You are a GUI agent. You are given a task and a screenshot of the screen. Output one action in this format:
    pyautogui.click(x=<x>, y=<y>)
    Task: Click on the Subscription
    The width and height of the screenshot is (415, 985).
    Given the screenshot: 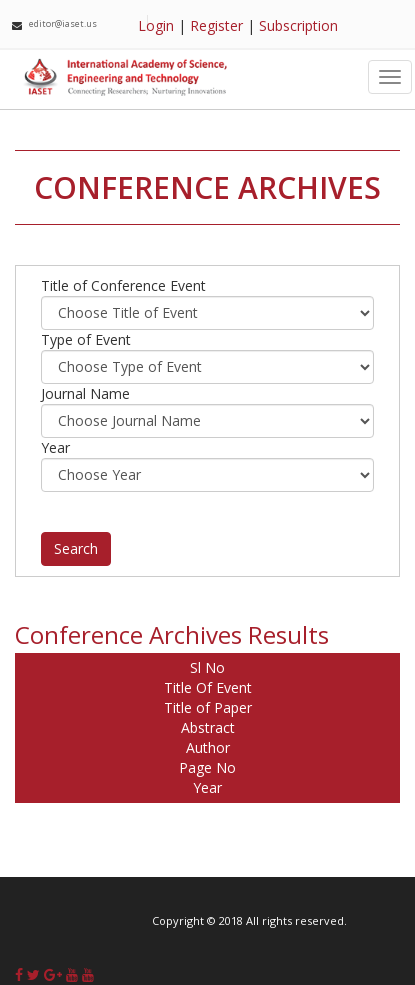 What is the action you would take?
    pyautogui.click(x=298, y=25)
    